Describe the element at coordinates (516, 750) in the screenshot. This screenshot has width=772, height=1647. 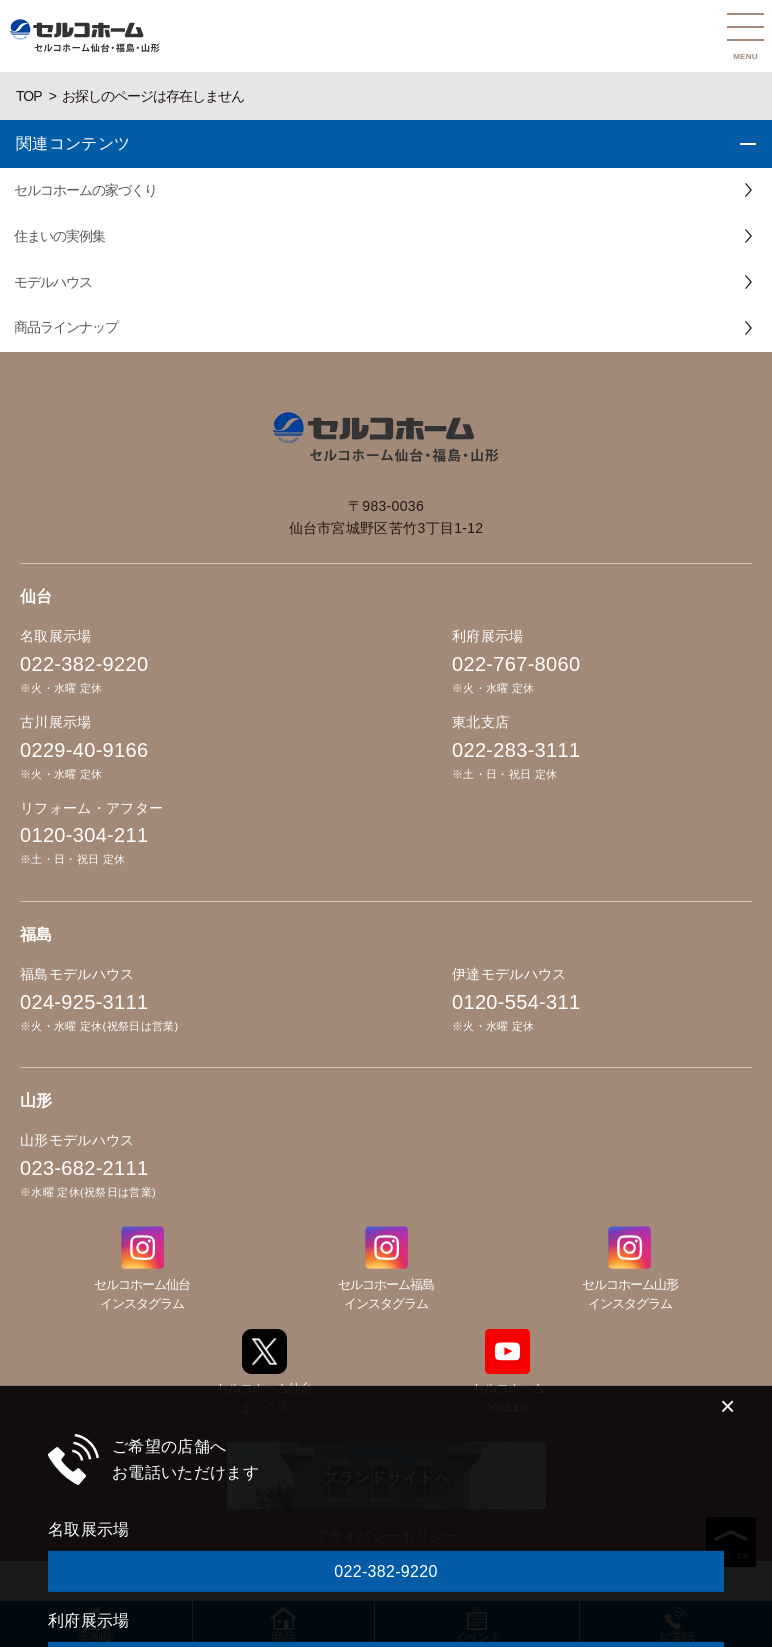
I see `022-283-3111` at that location.